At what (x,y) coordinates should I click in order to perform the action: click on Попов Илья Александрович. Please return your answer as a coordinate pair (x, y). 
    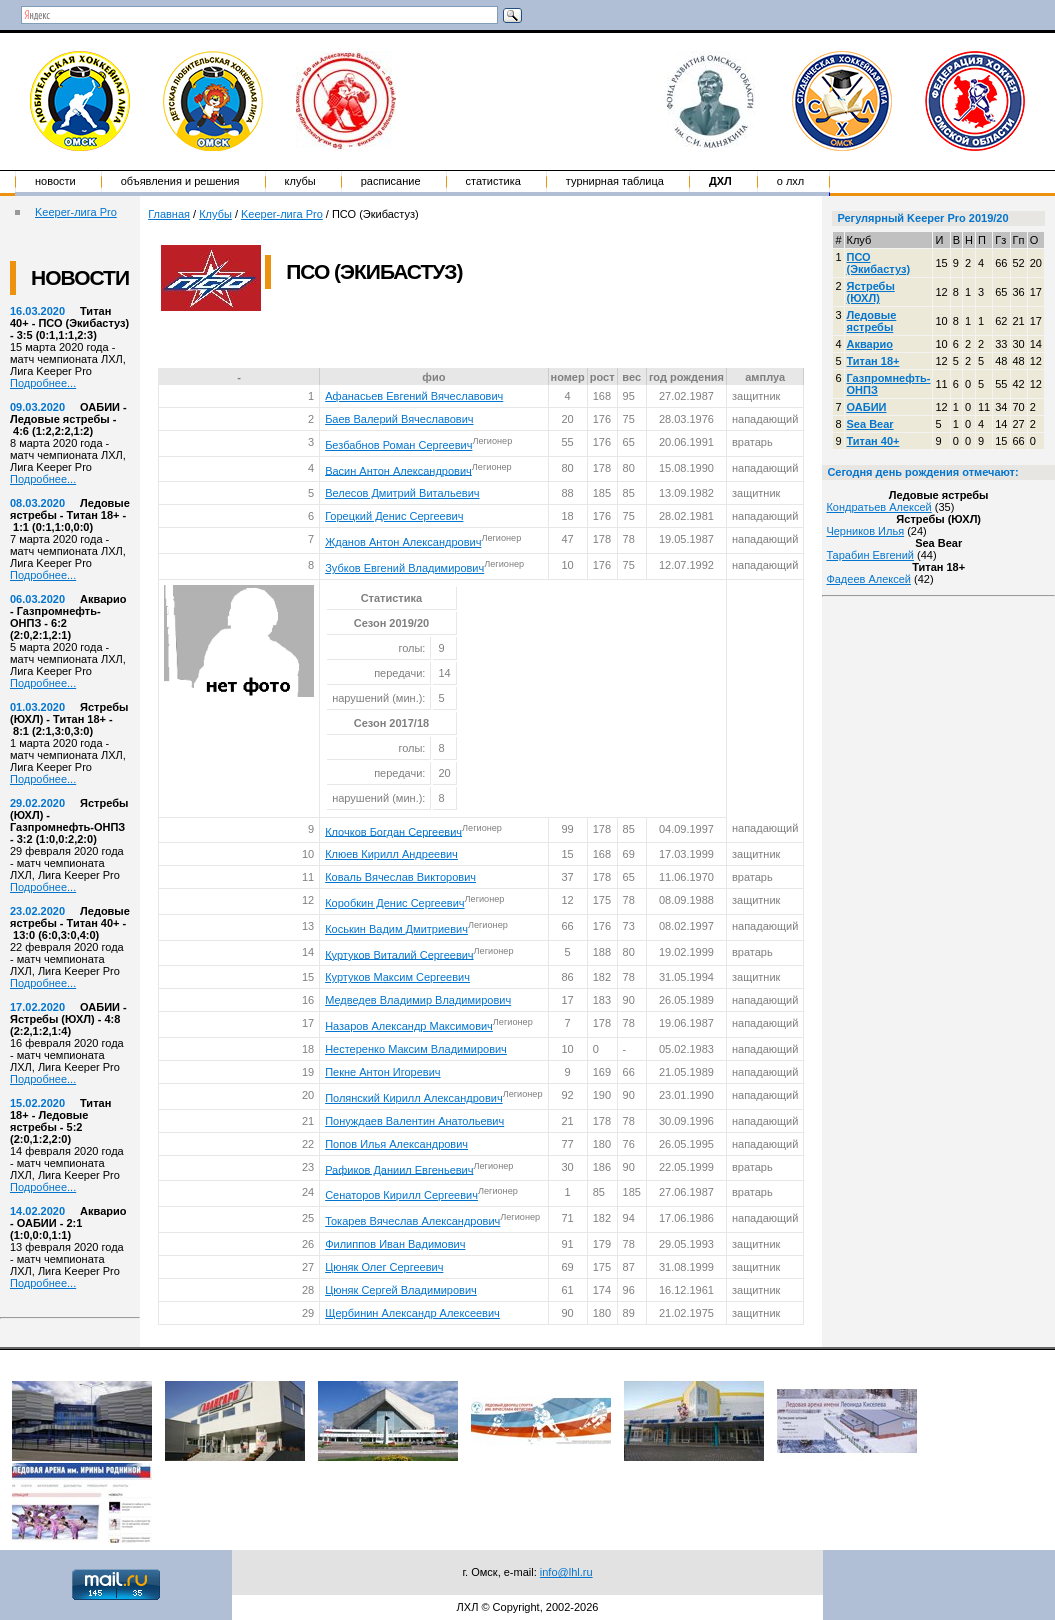
    Looking at the image, I should click on (396, 1144).